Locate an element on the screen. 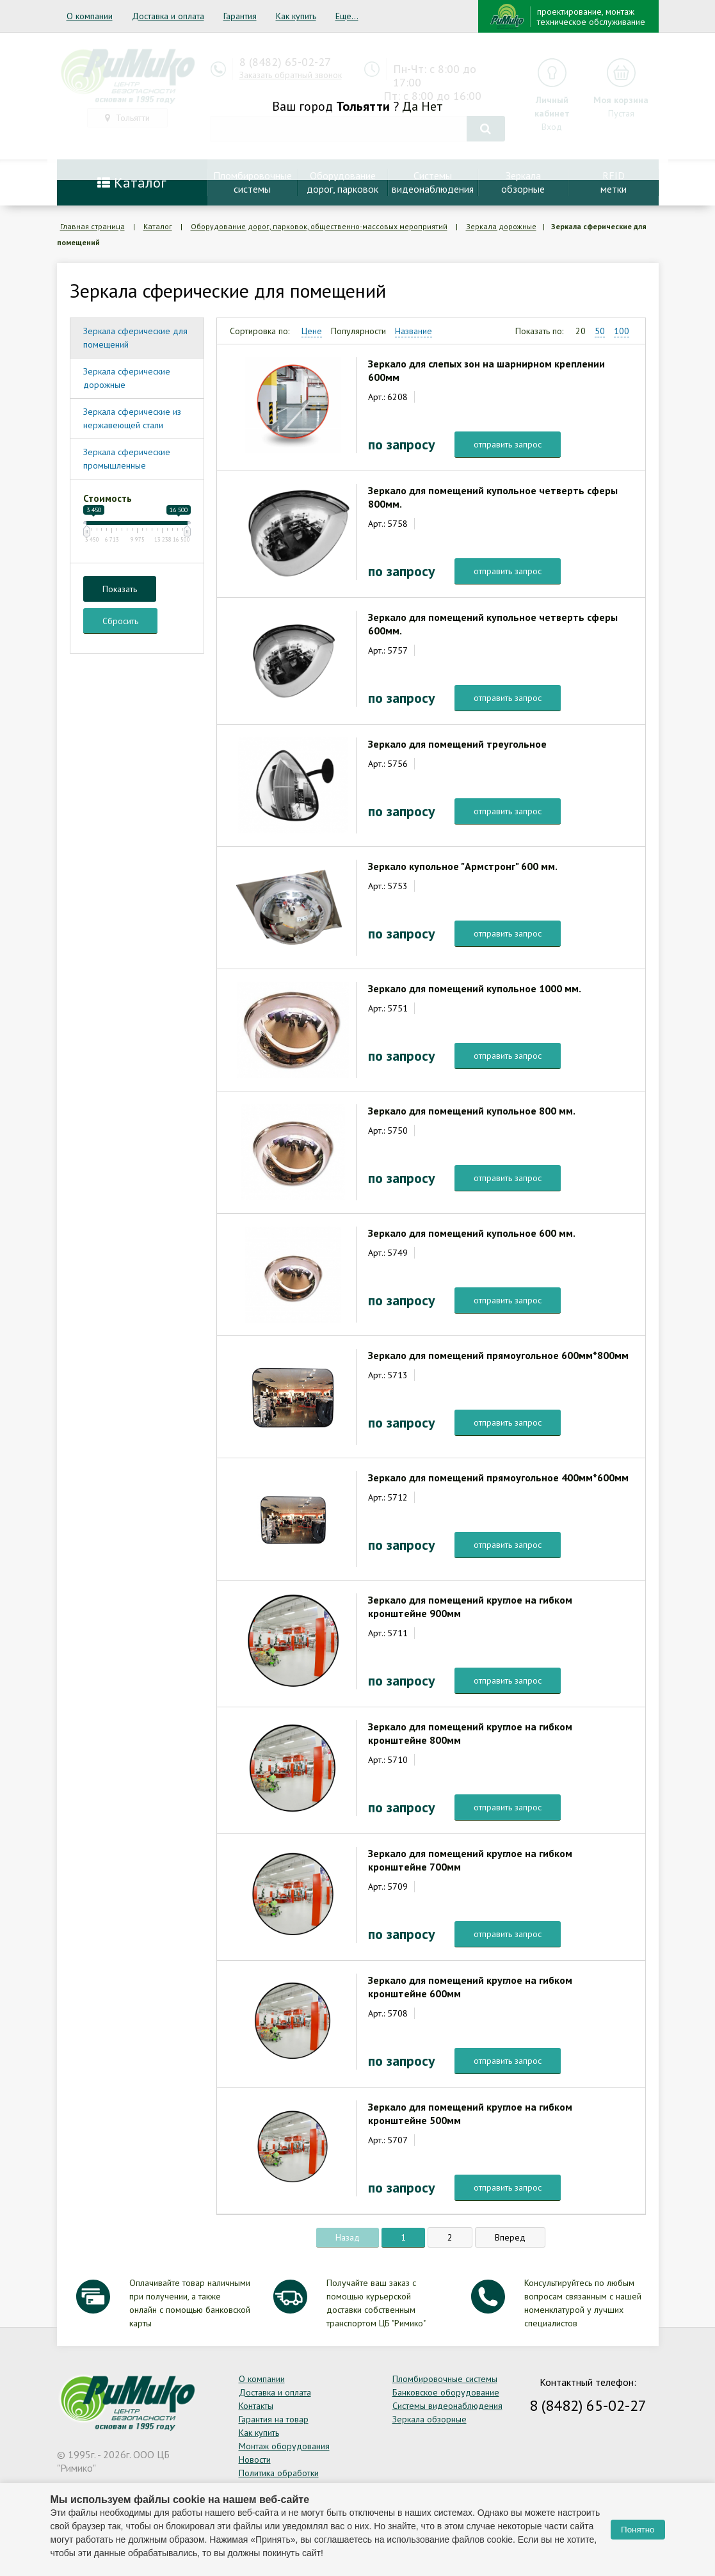 Image resolution: width=715 pixels, height=2576 pixels. 100 is located at coordinates (621, 331).